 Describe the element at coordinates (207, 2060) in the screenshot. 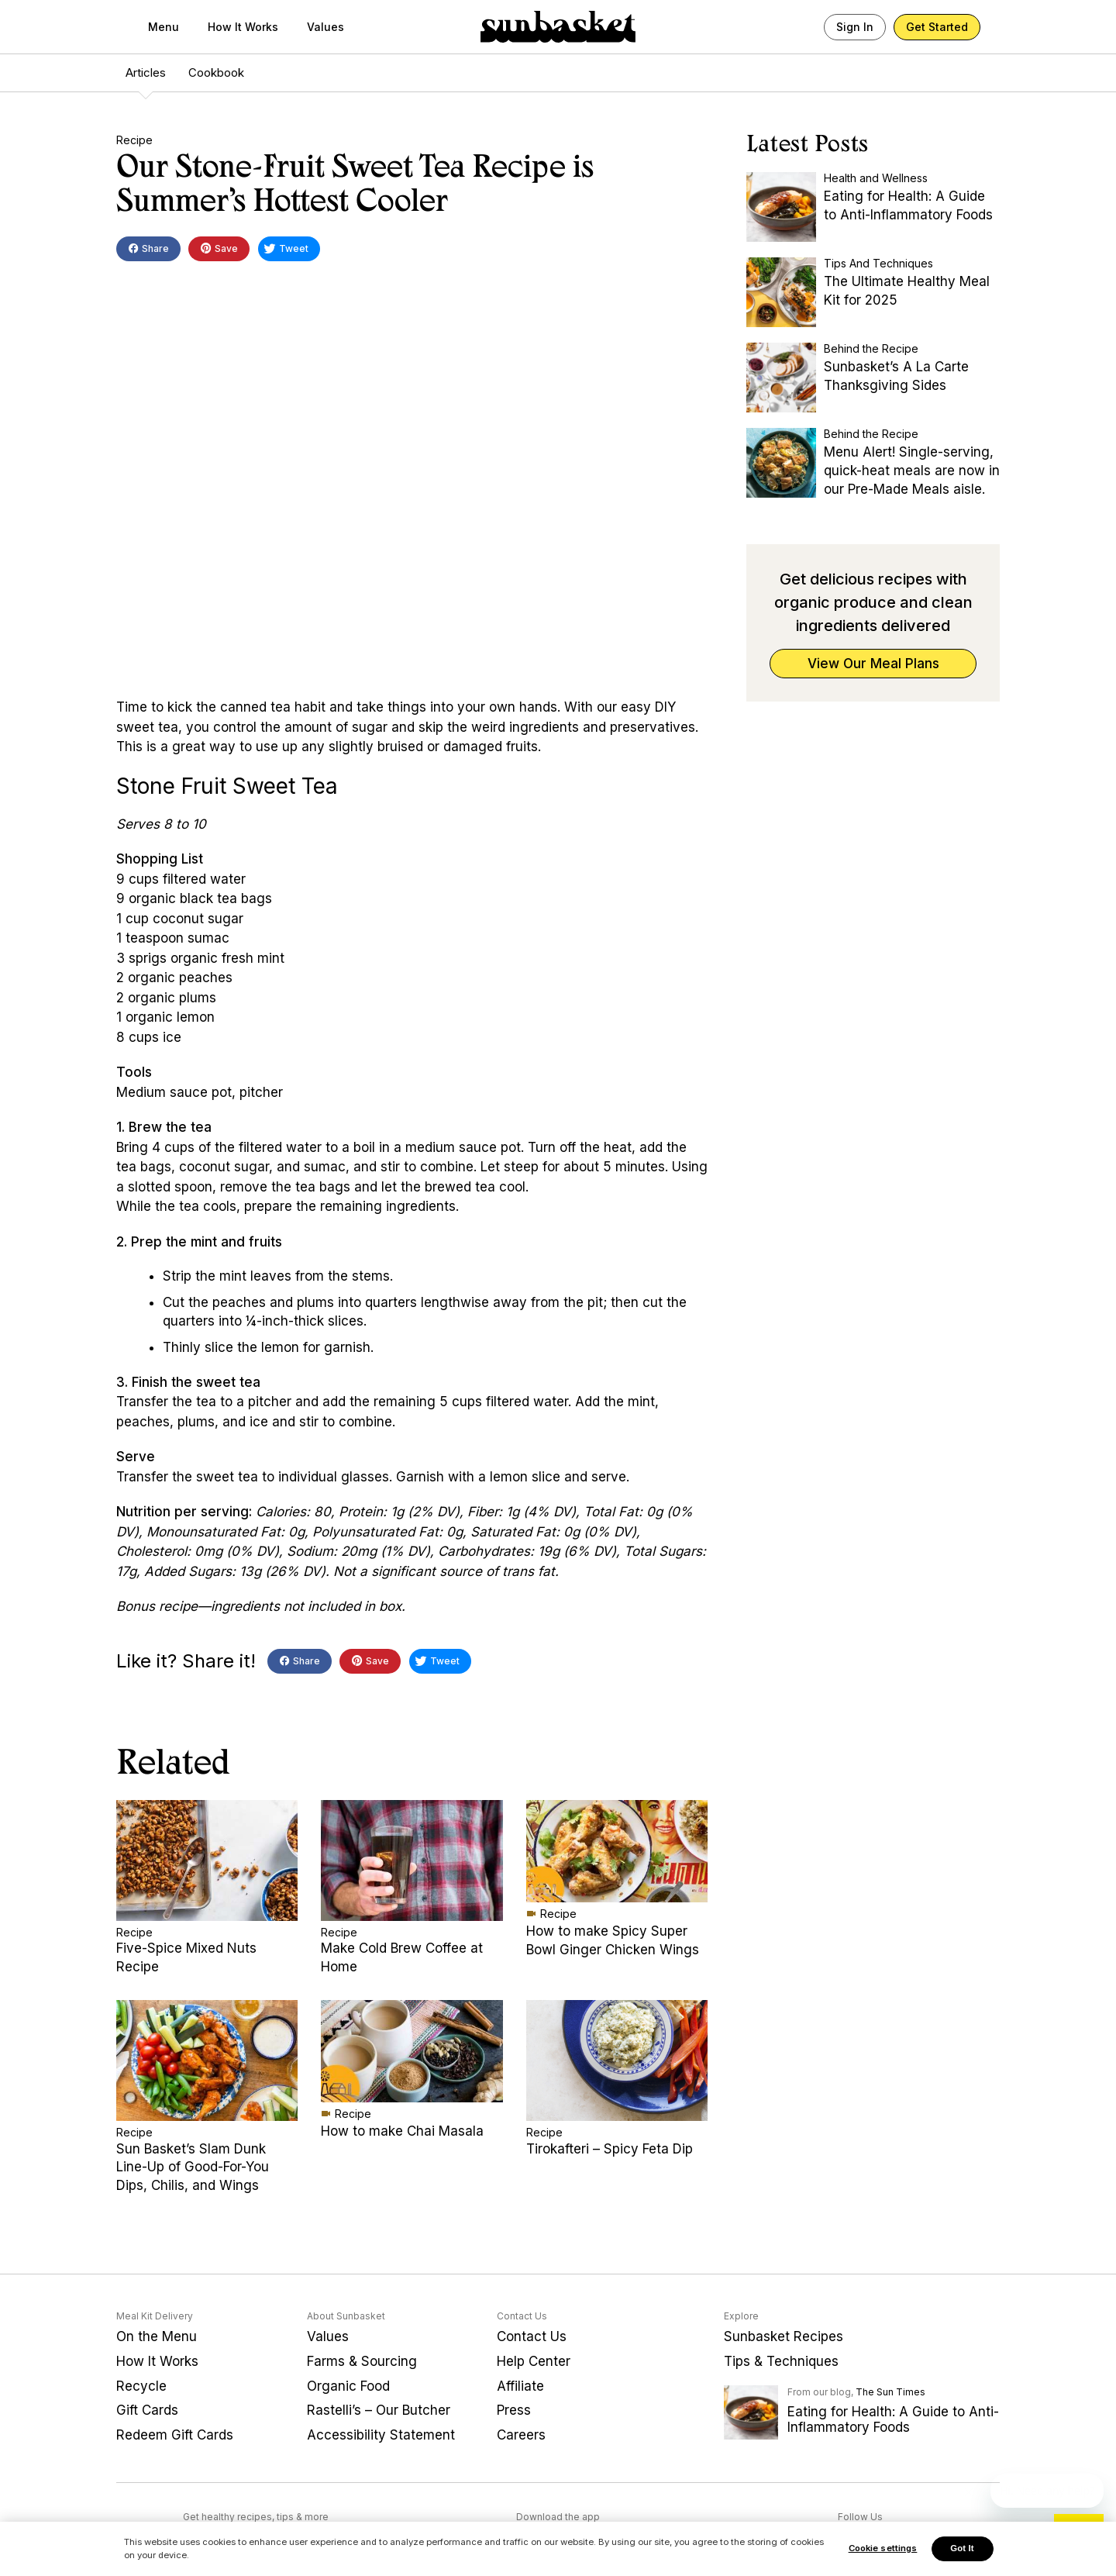

I see `[Sun Basket’s Slam Dunk Line-Up of Good-For-You Dips, Chilis, and Wings]` at that location.